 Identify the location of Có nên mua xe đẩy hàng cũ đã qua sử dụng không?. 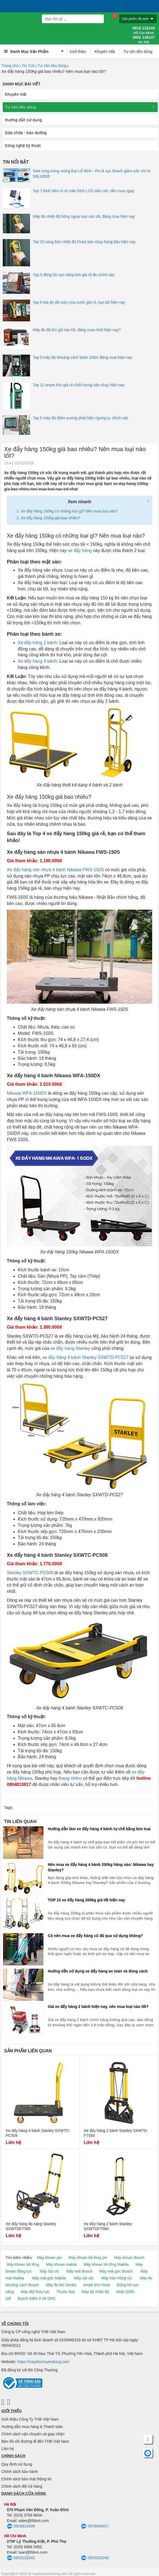
(95, 1935).